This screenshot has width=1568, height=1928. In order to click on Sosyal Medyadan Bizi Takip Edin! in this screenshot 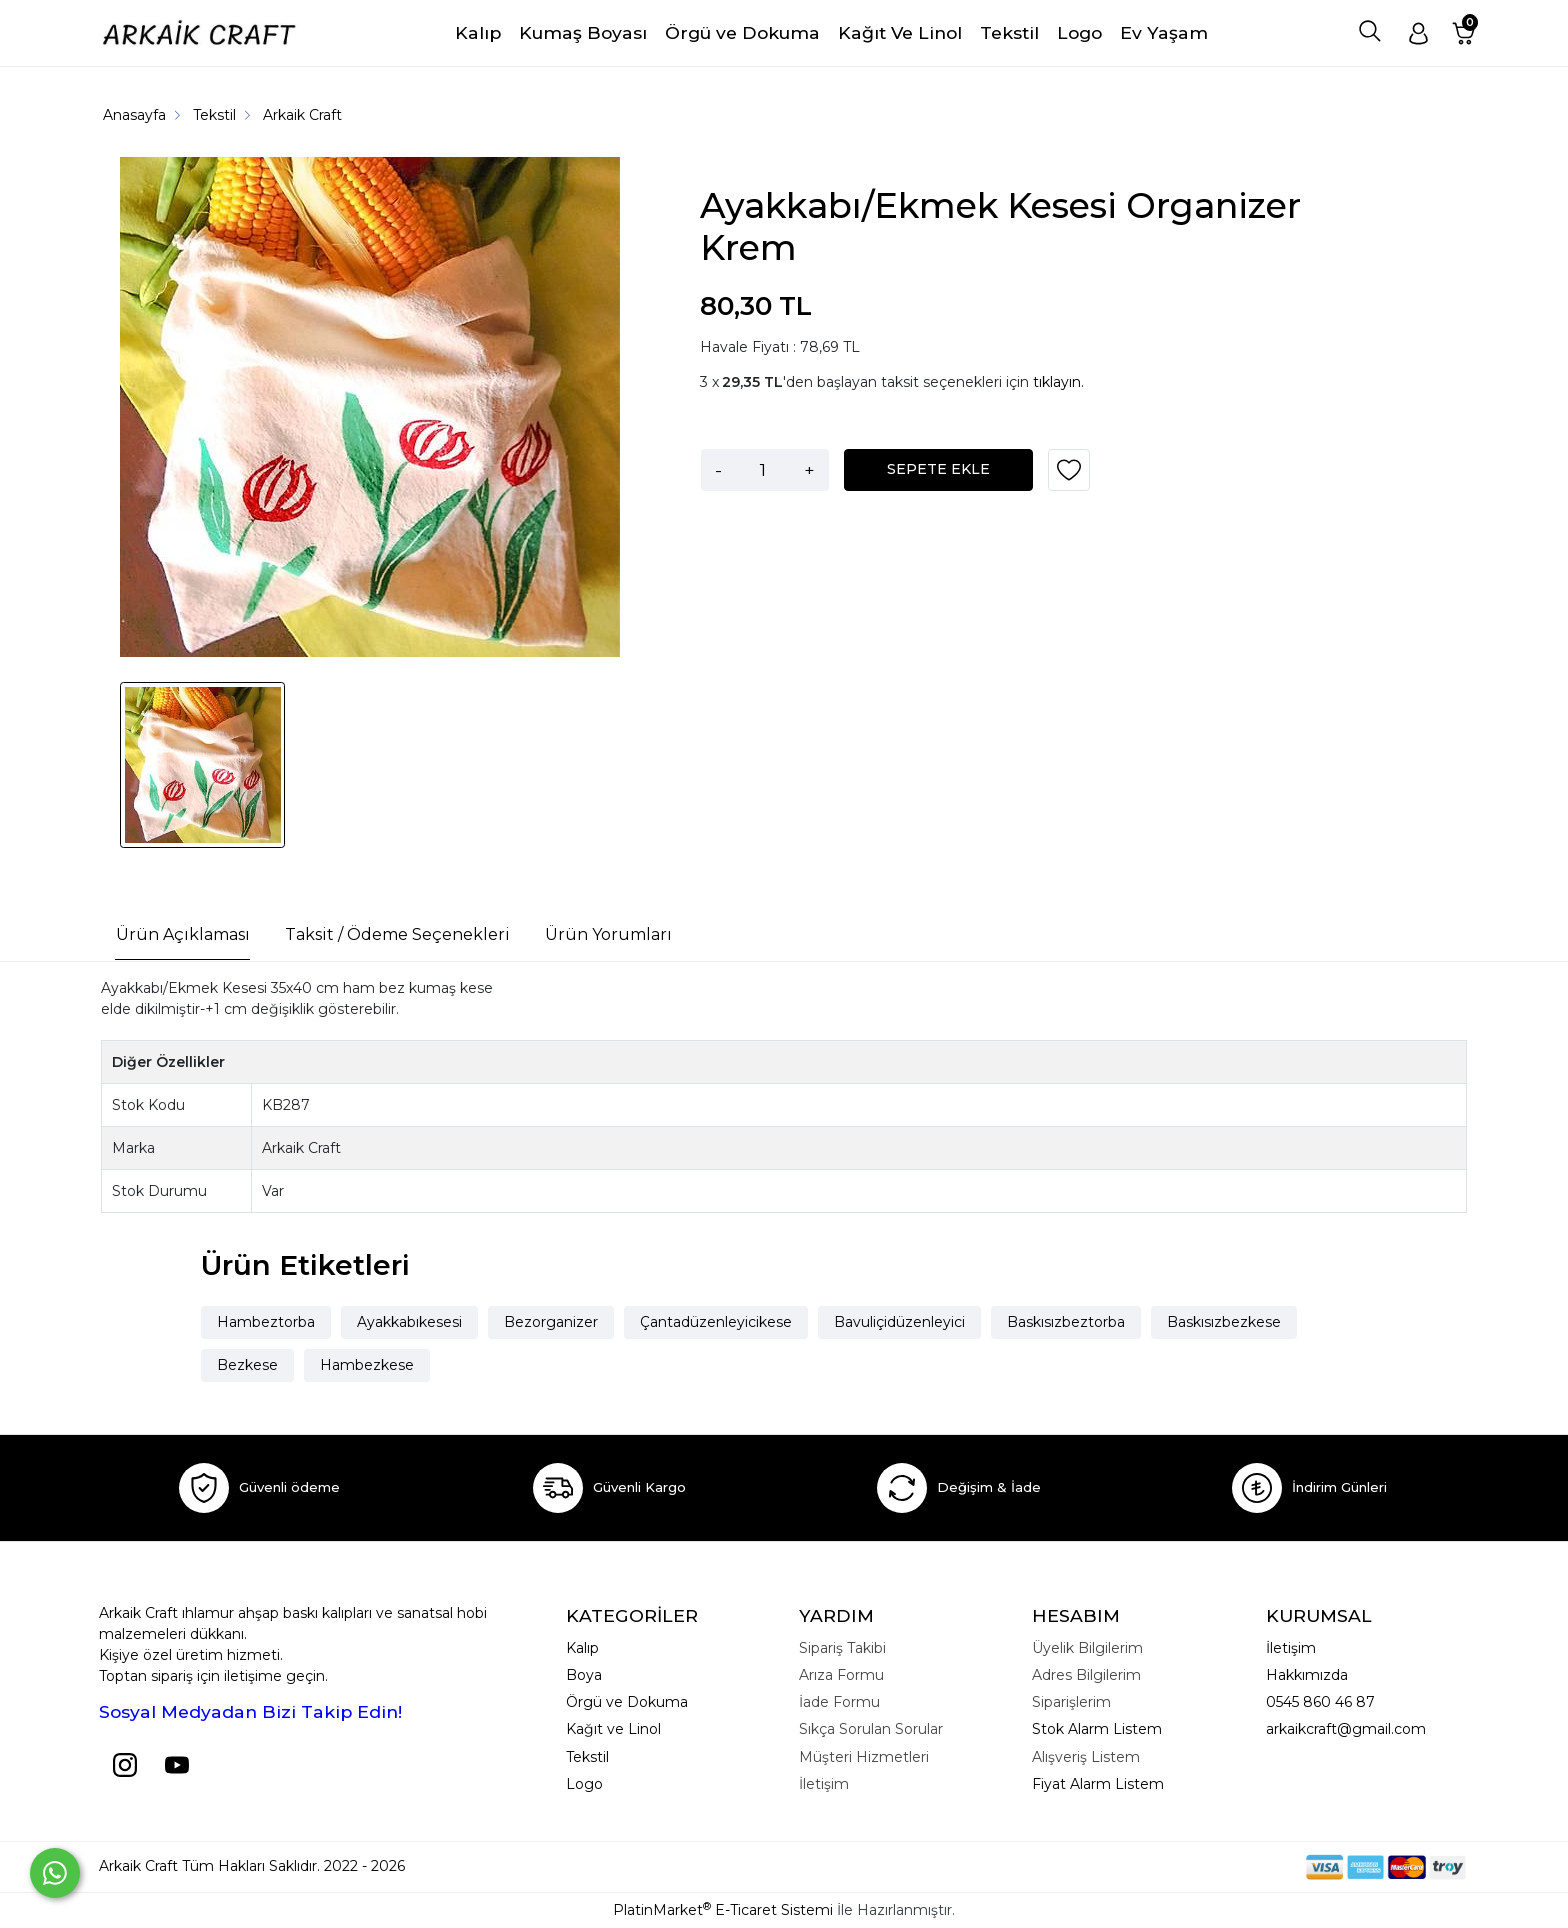, I will do `click(250, 1711)`.